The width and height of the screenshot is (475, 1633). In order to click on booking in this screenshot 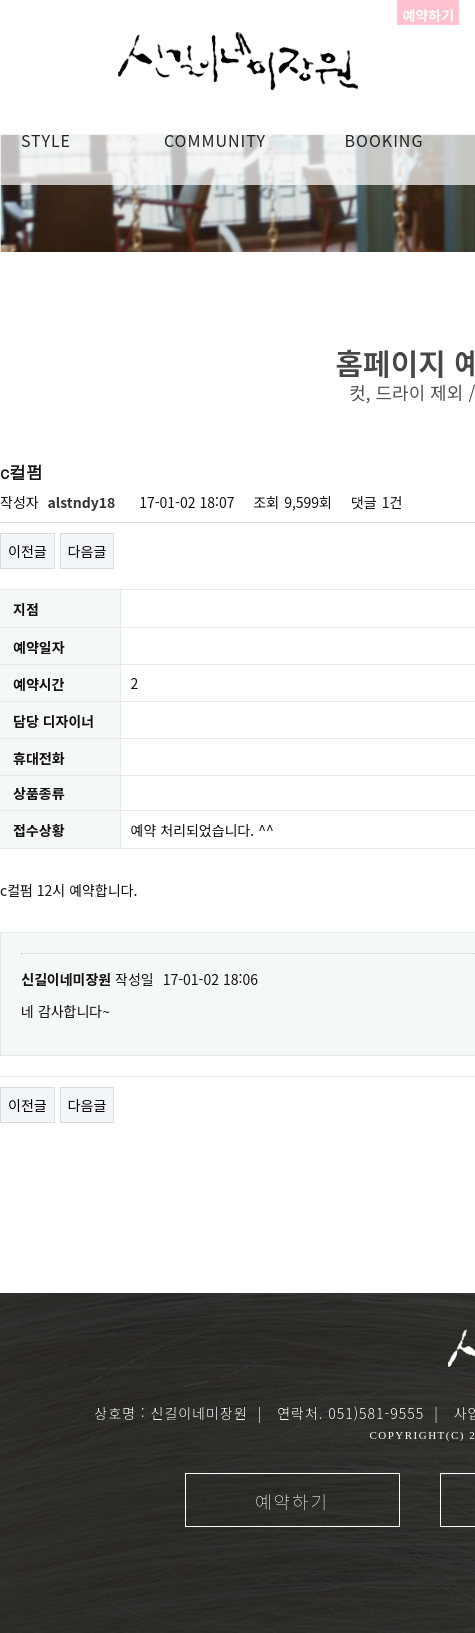, I will do `click(384, 140)`.